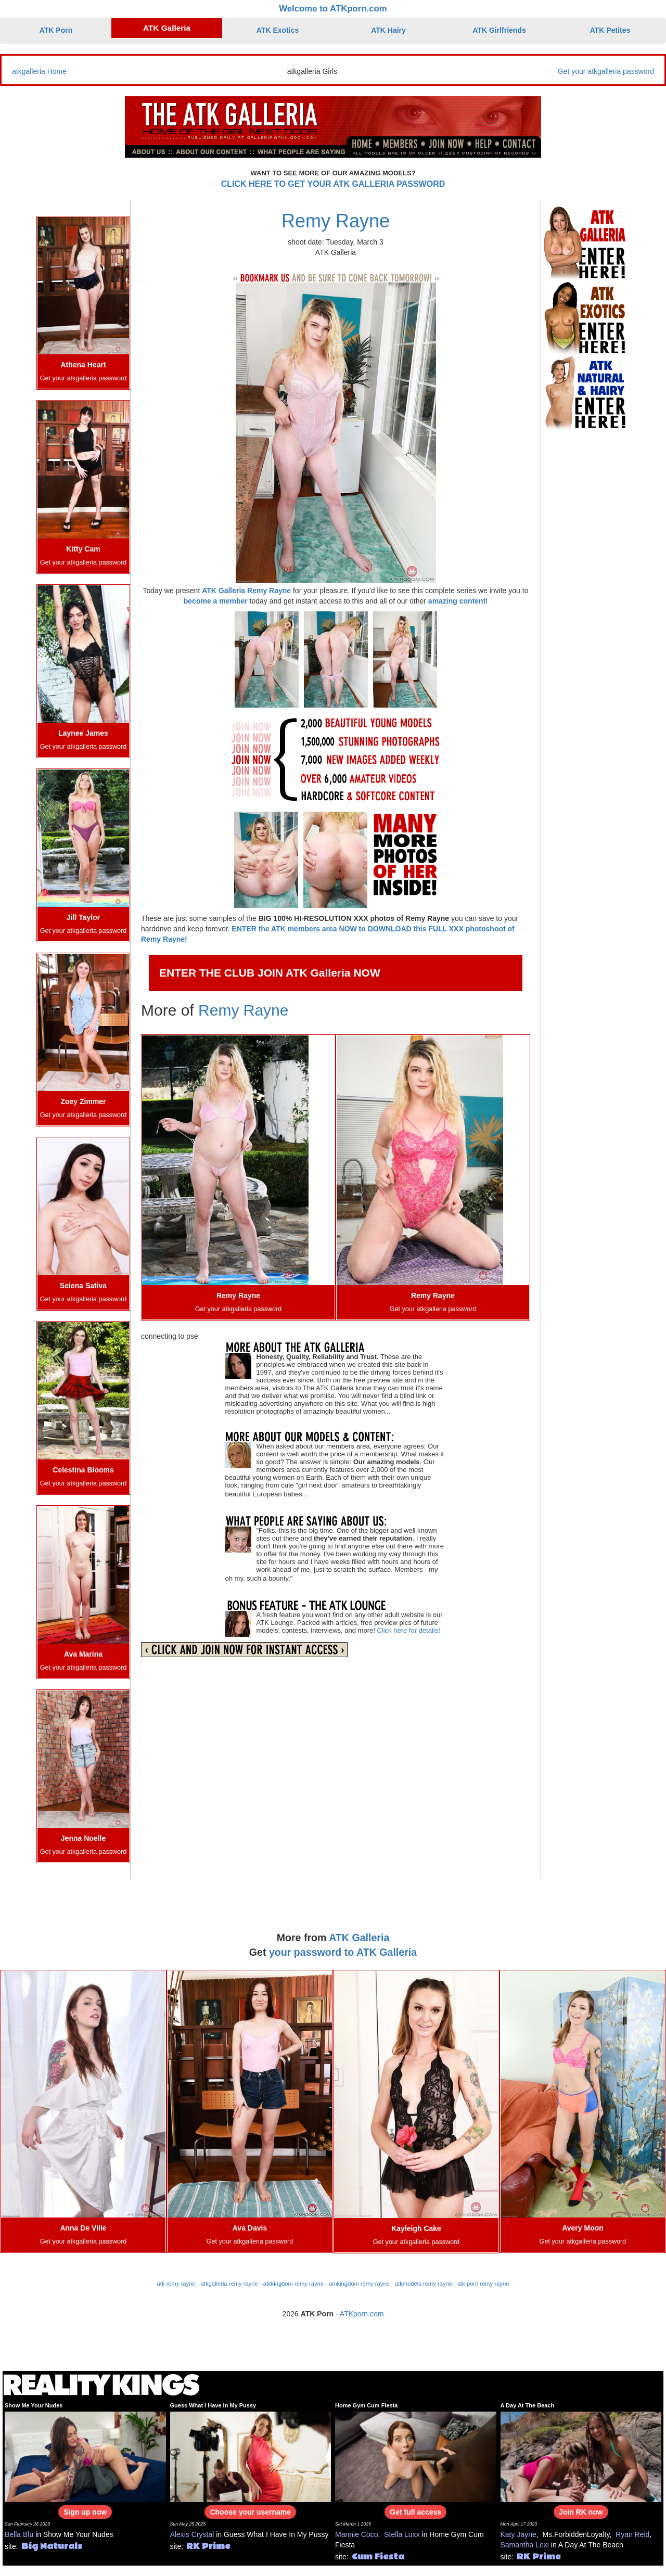 Image resolution: width=666 pixels, height=2576 pixels. I want to click on atk porn remy rayne, so click(483, 2283).